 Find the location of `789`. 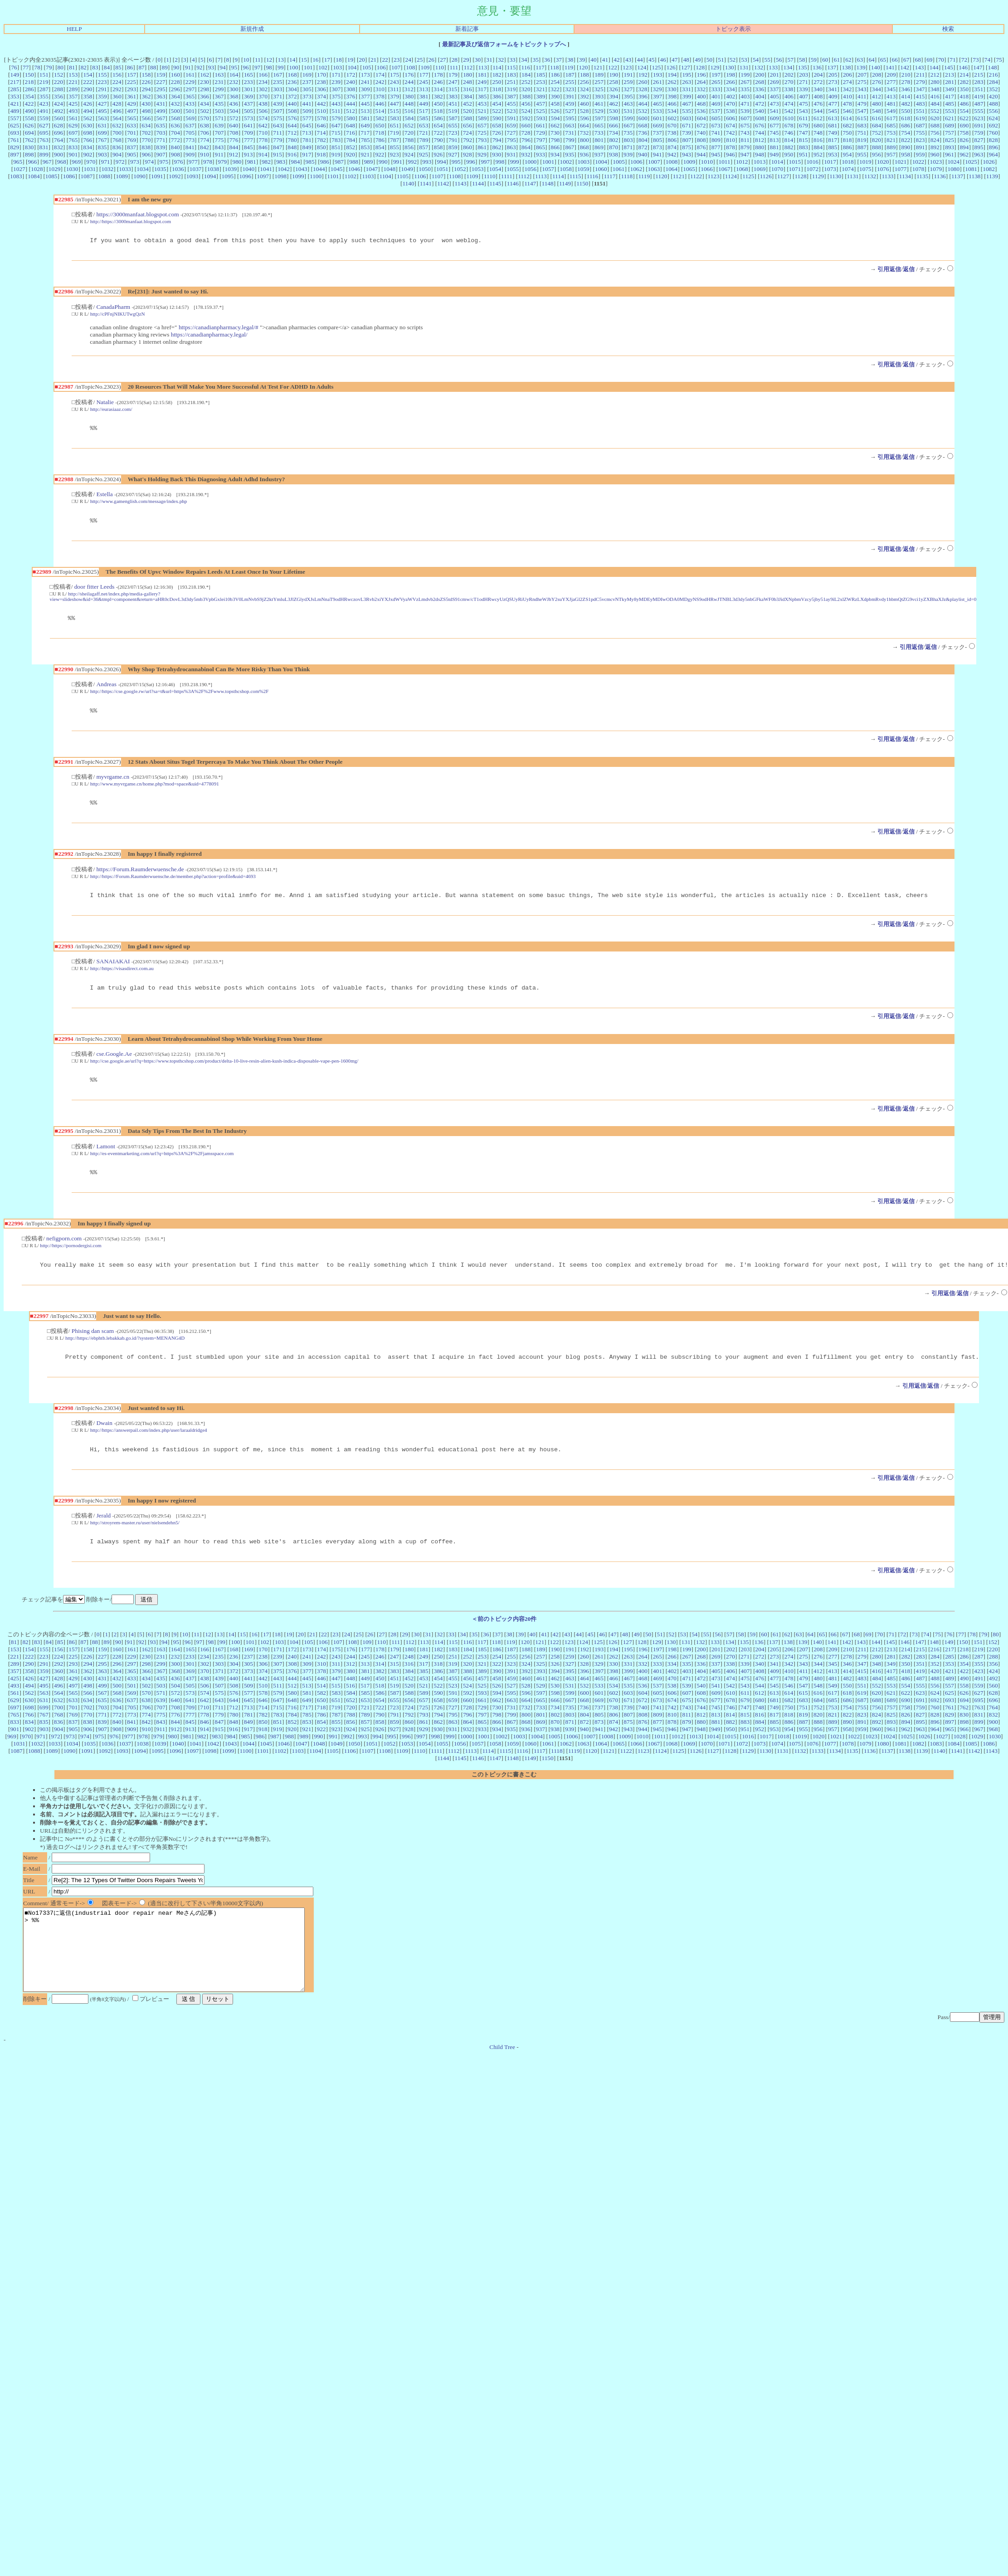

789 is located at coordinates (424, 140).